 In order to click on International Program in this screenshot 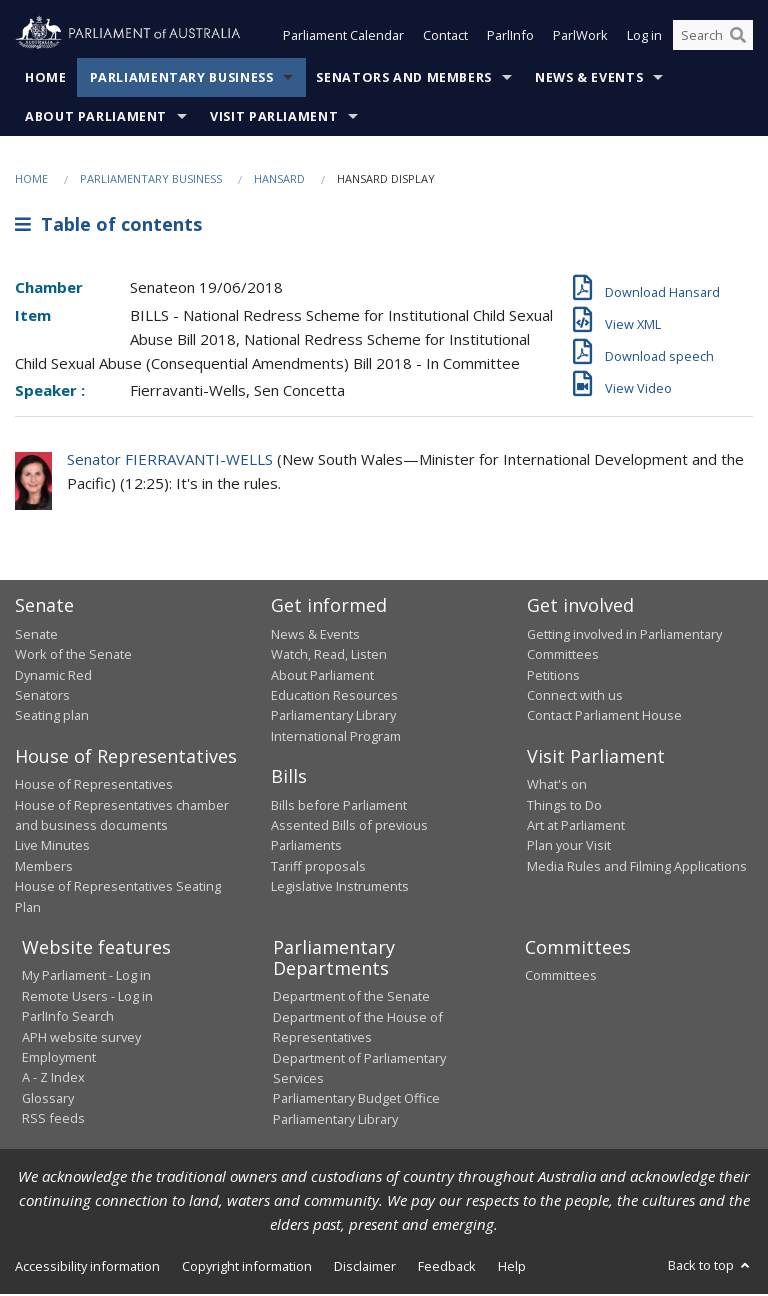, I will do `click(336, 738)`.